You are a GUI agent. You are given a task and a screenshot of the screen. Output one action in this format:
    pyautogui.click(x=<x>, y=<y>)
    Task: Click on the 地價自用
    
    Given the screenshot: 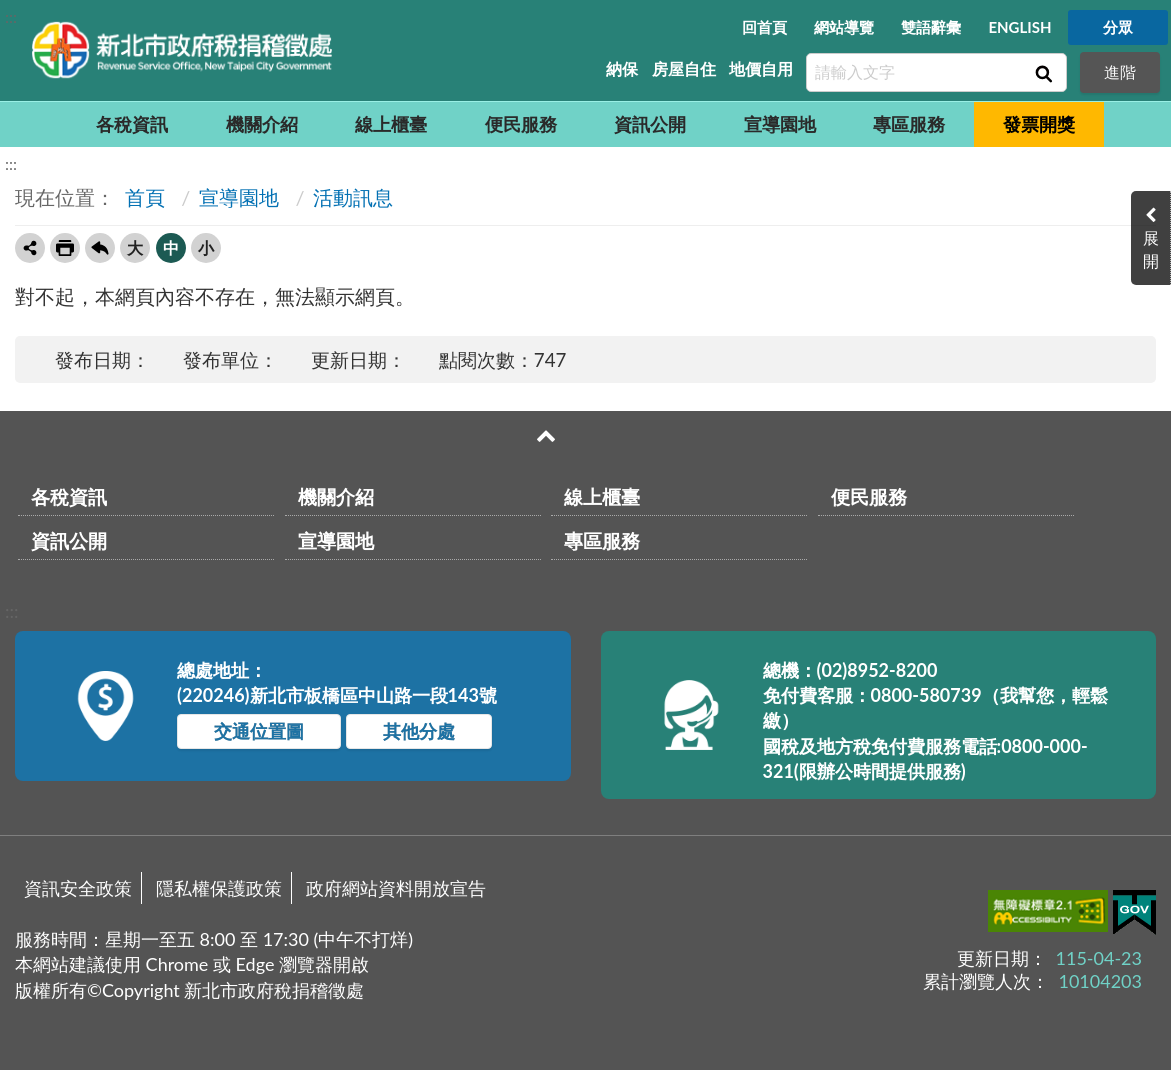 What is the action you would take?
    pyautogui.click(x=761, y=68)
    